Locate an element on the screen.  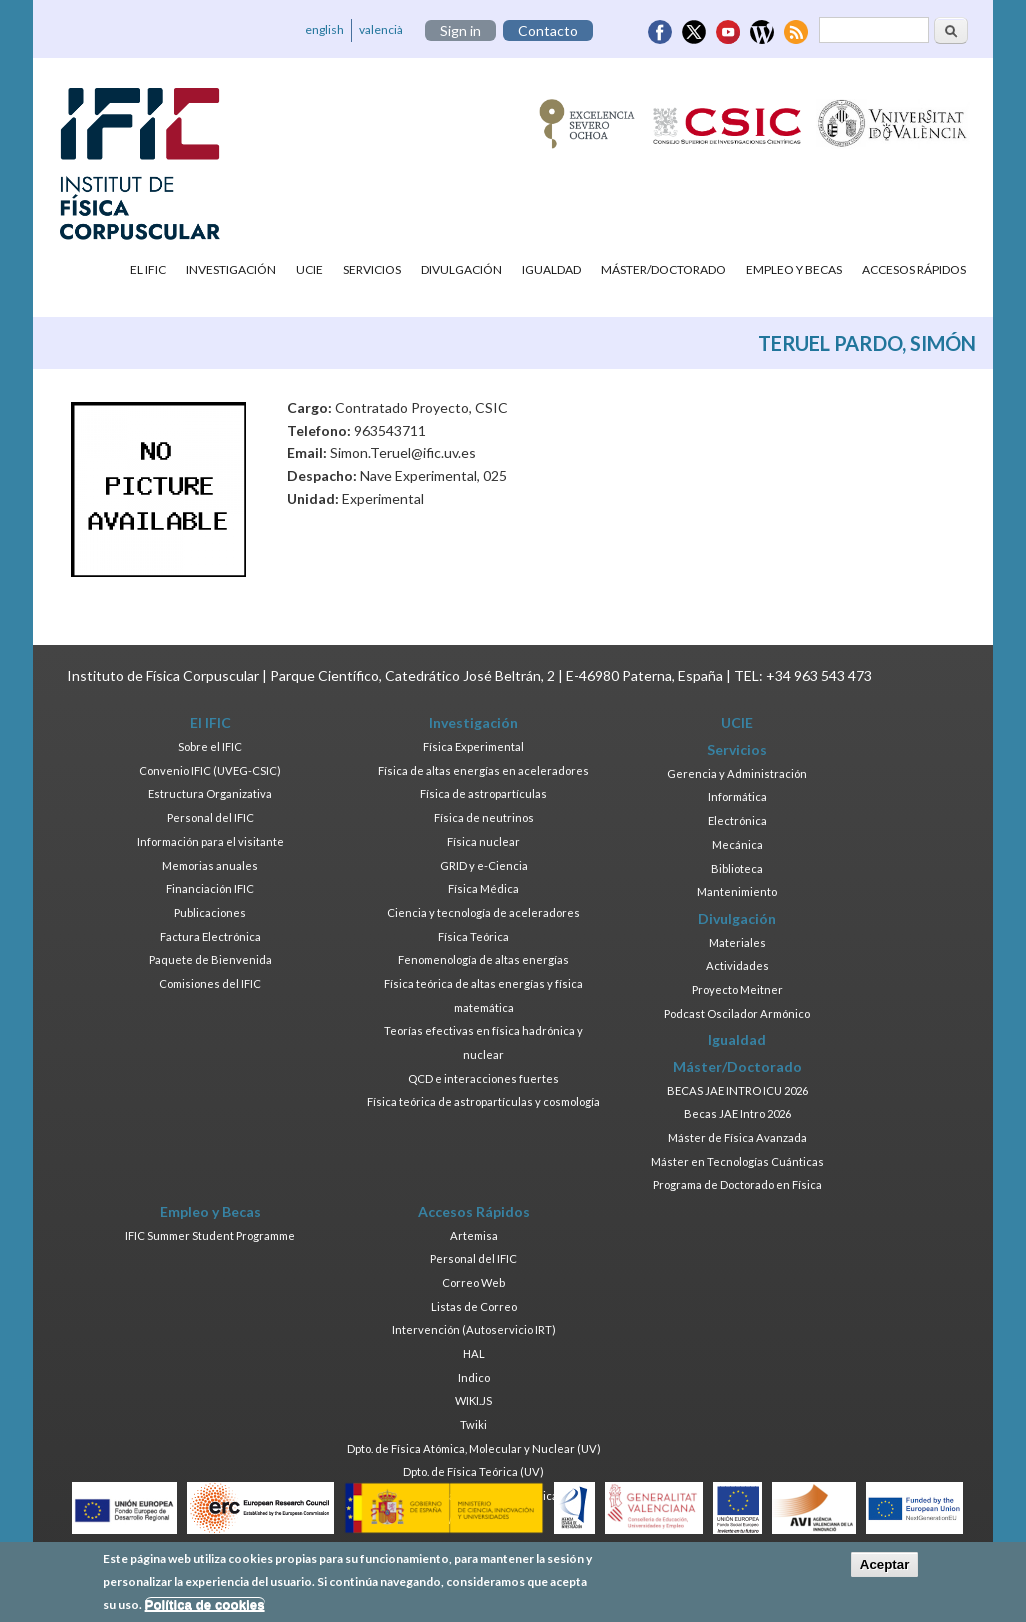
Física Médica is located at coordinates (483, 888).